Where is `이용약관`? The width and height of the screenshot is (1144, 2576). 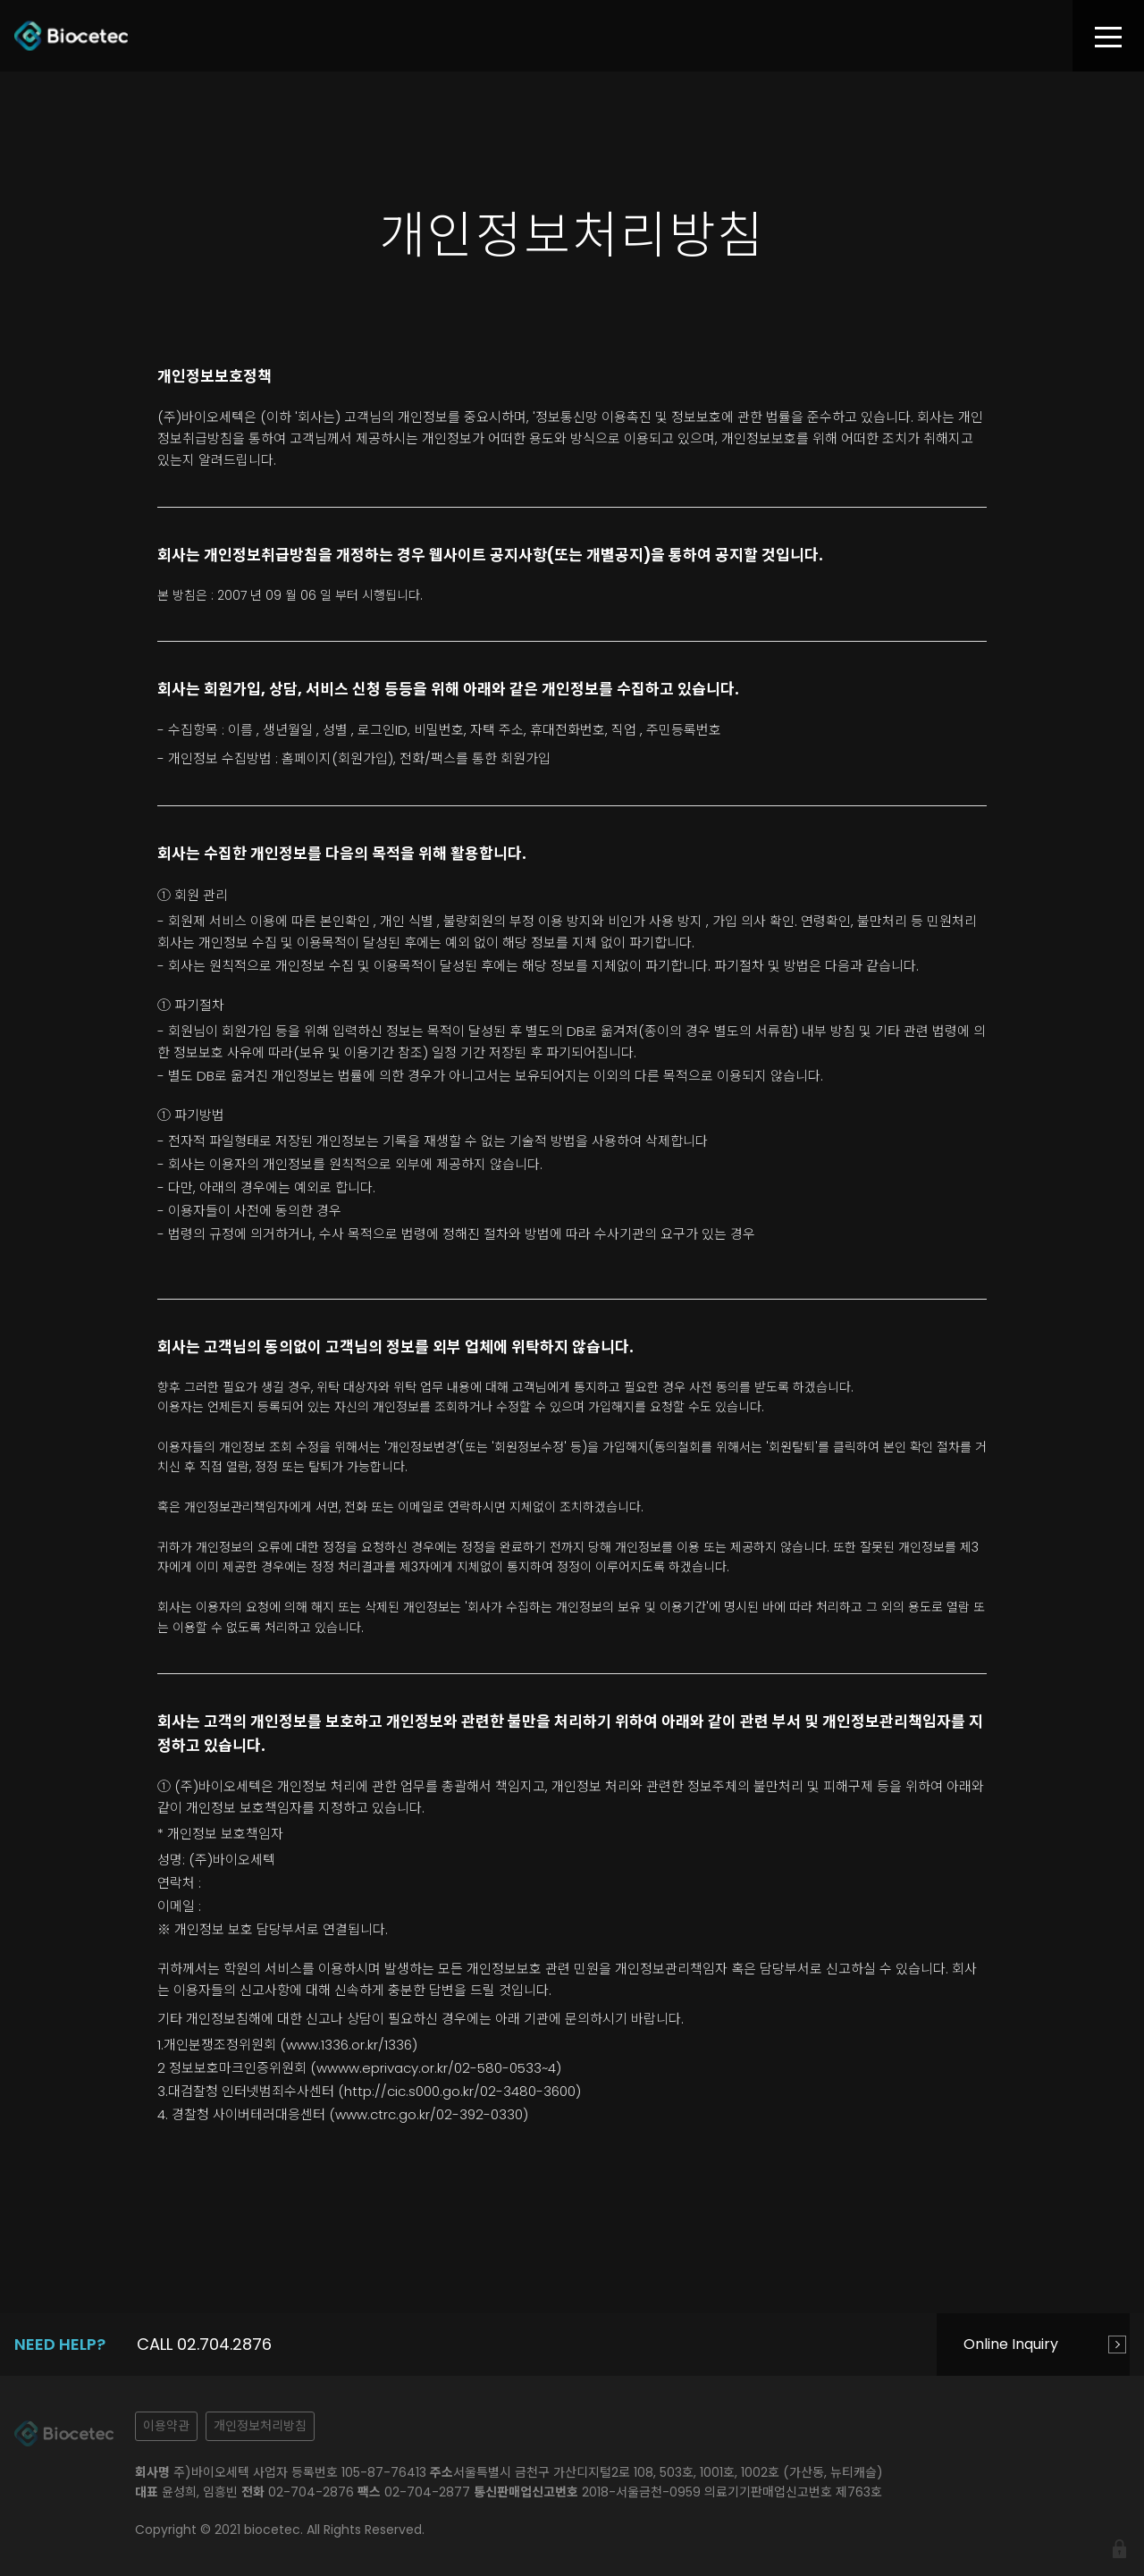
이용약관 is located at coordinates (166, 2426).